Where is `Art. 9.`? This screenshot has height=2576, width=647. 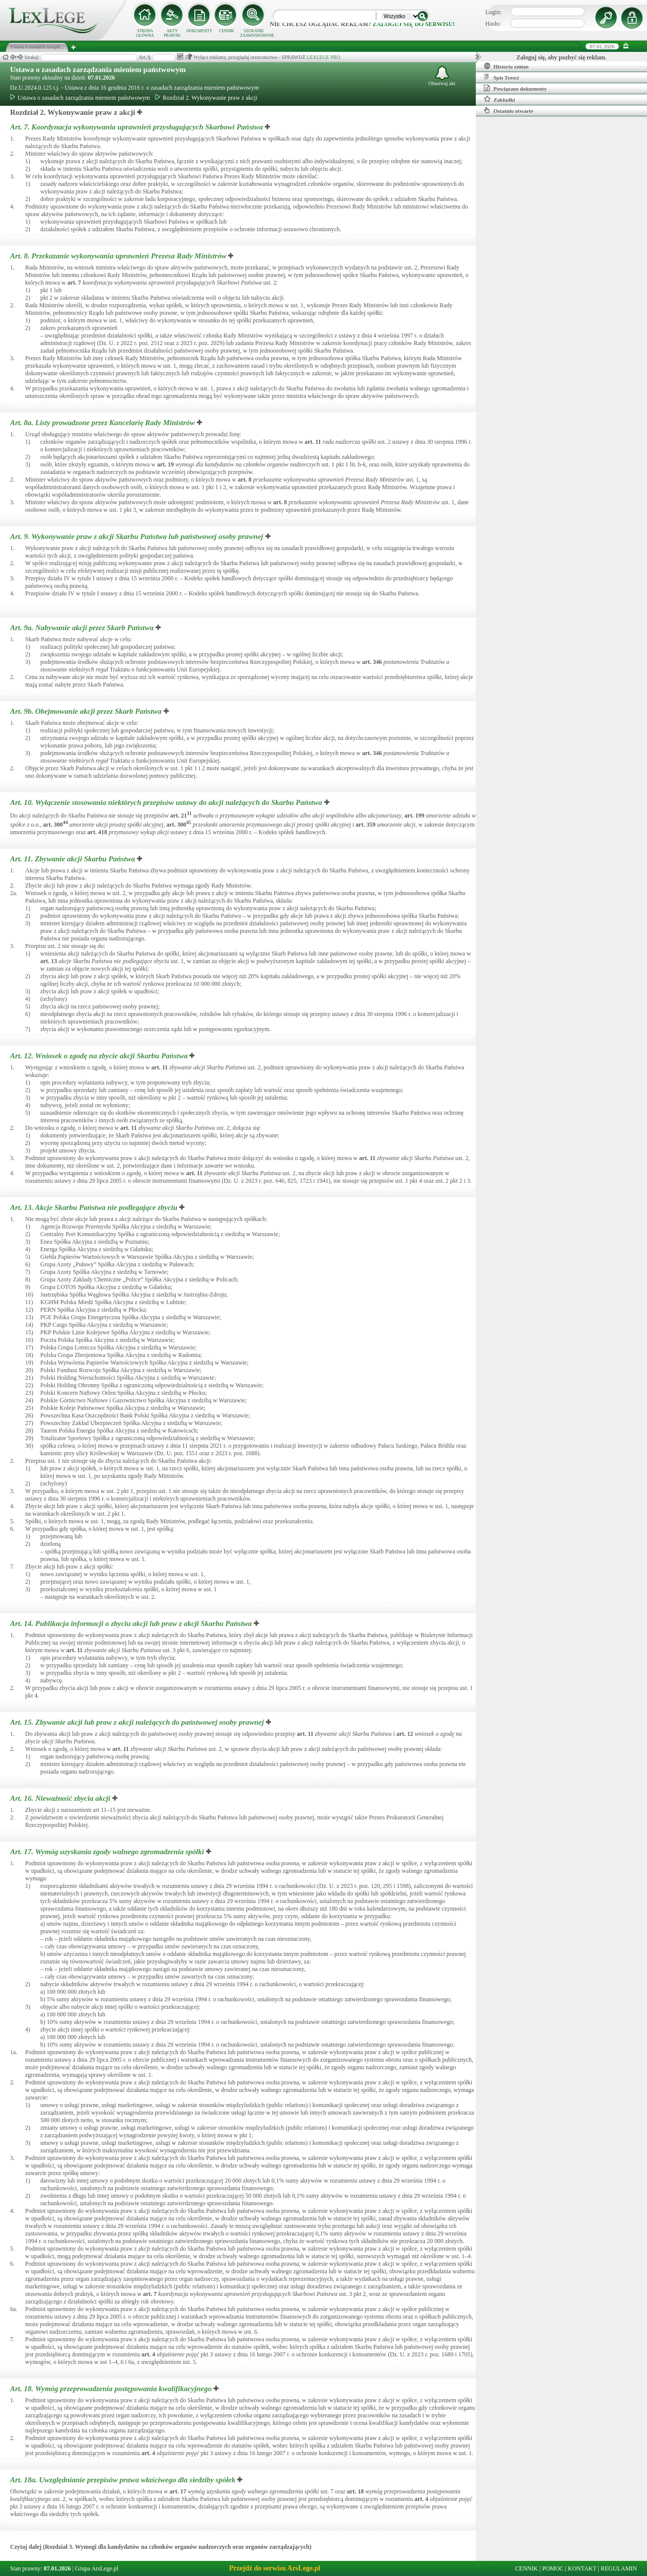
Art. 9. is located at coordinates (137, 536).